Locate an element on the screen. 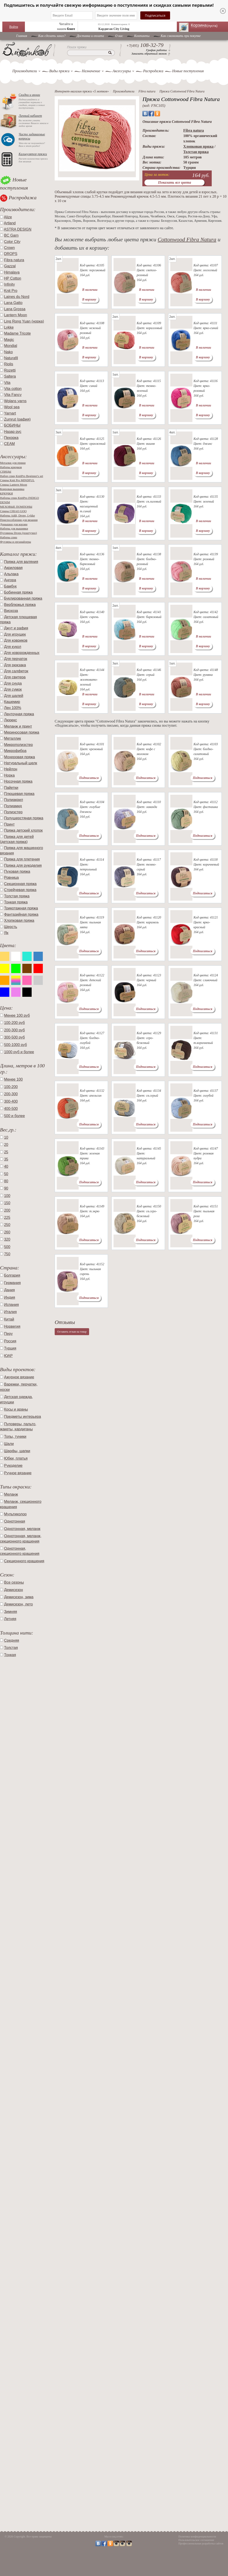  Фантазийная пряжа is located at coordinates (21, 914).